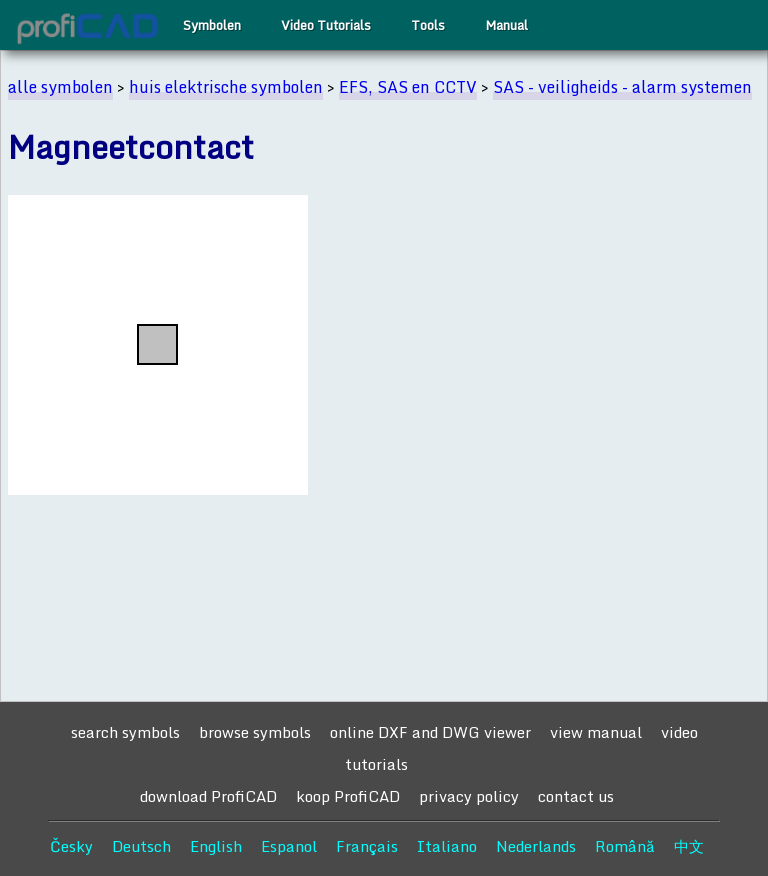 This screenshot has height=876, width=768. I want to click on Česky, so click(71, 846).